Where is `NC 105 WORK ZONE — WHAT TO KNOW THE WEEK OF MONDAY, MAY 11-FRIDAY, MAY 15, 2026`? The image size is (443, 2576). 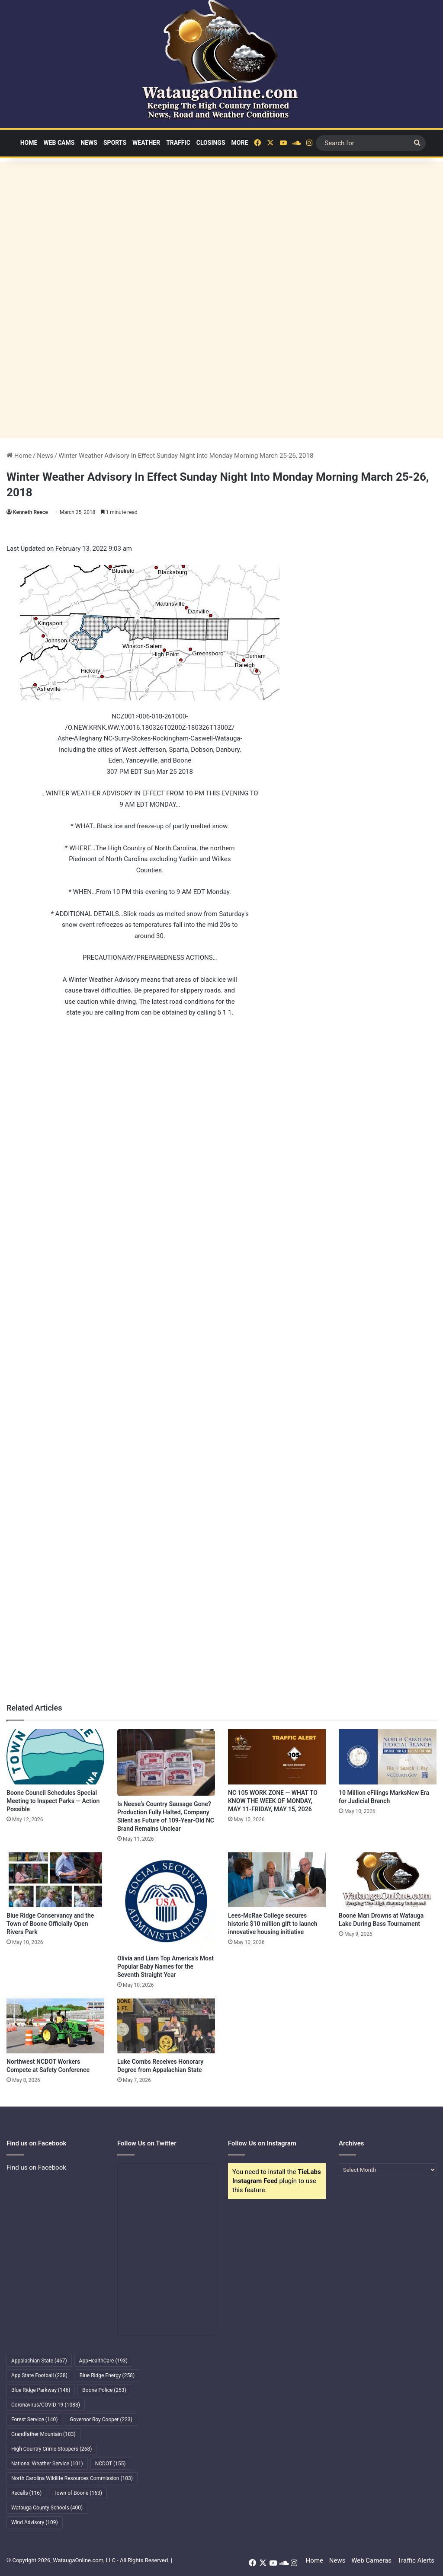 NC 105 WORK ZONE — WHAT TO KNOW THE WEEK OF MONDAY, MAY 11-FRIDAY, MAY 15, 2026 is located at coordinates (273, 1801).